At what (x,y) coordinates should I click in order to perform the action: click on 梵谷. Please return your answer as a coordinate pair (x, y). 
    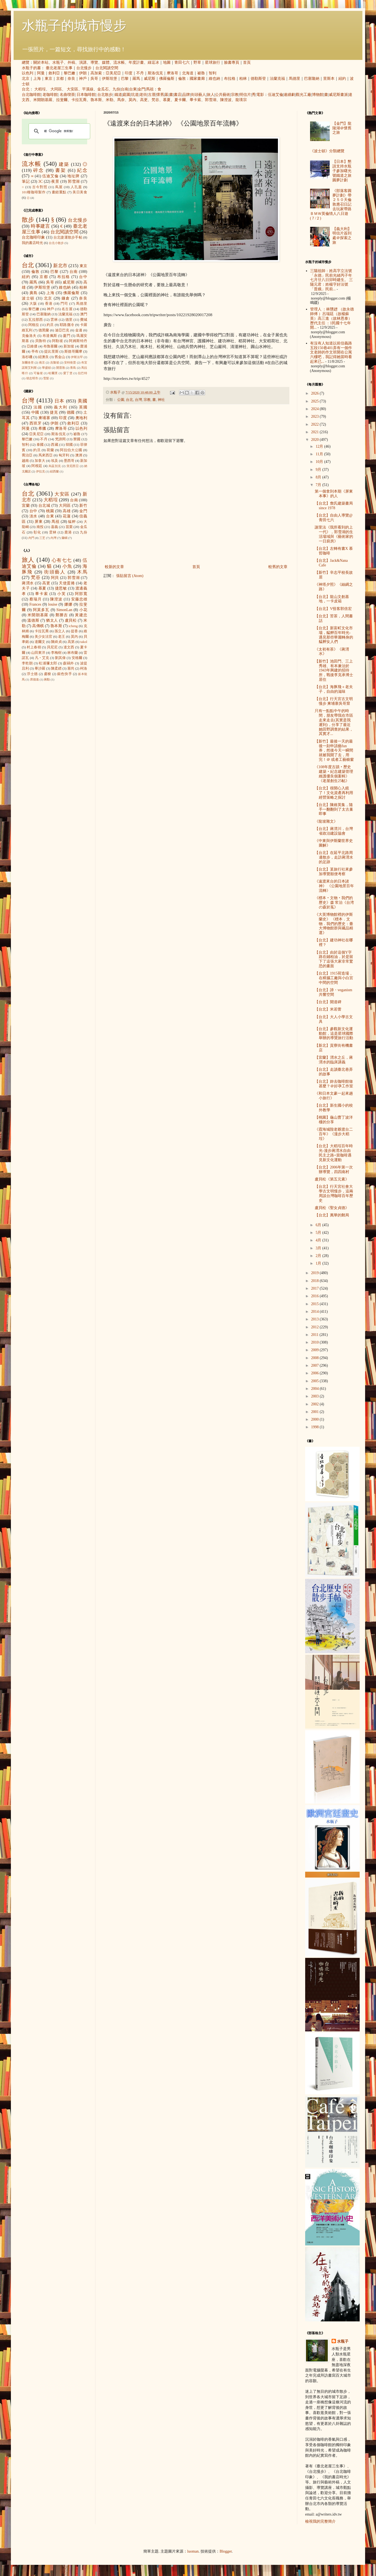
    Looking at the image, I should click on (155, 100).